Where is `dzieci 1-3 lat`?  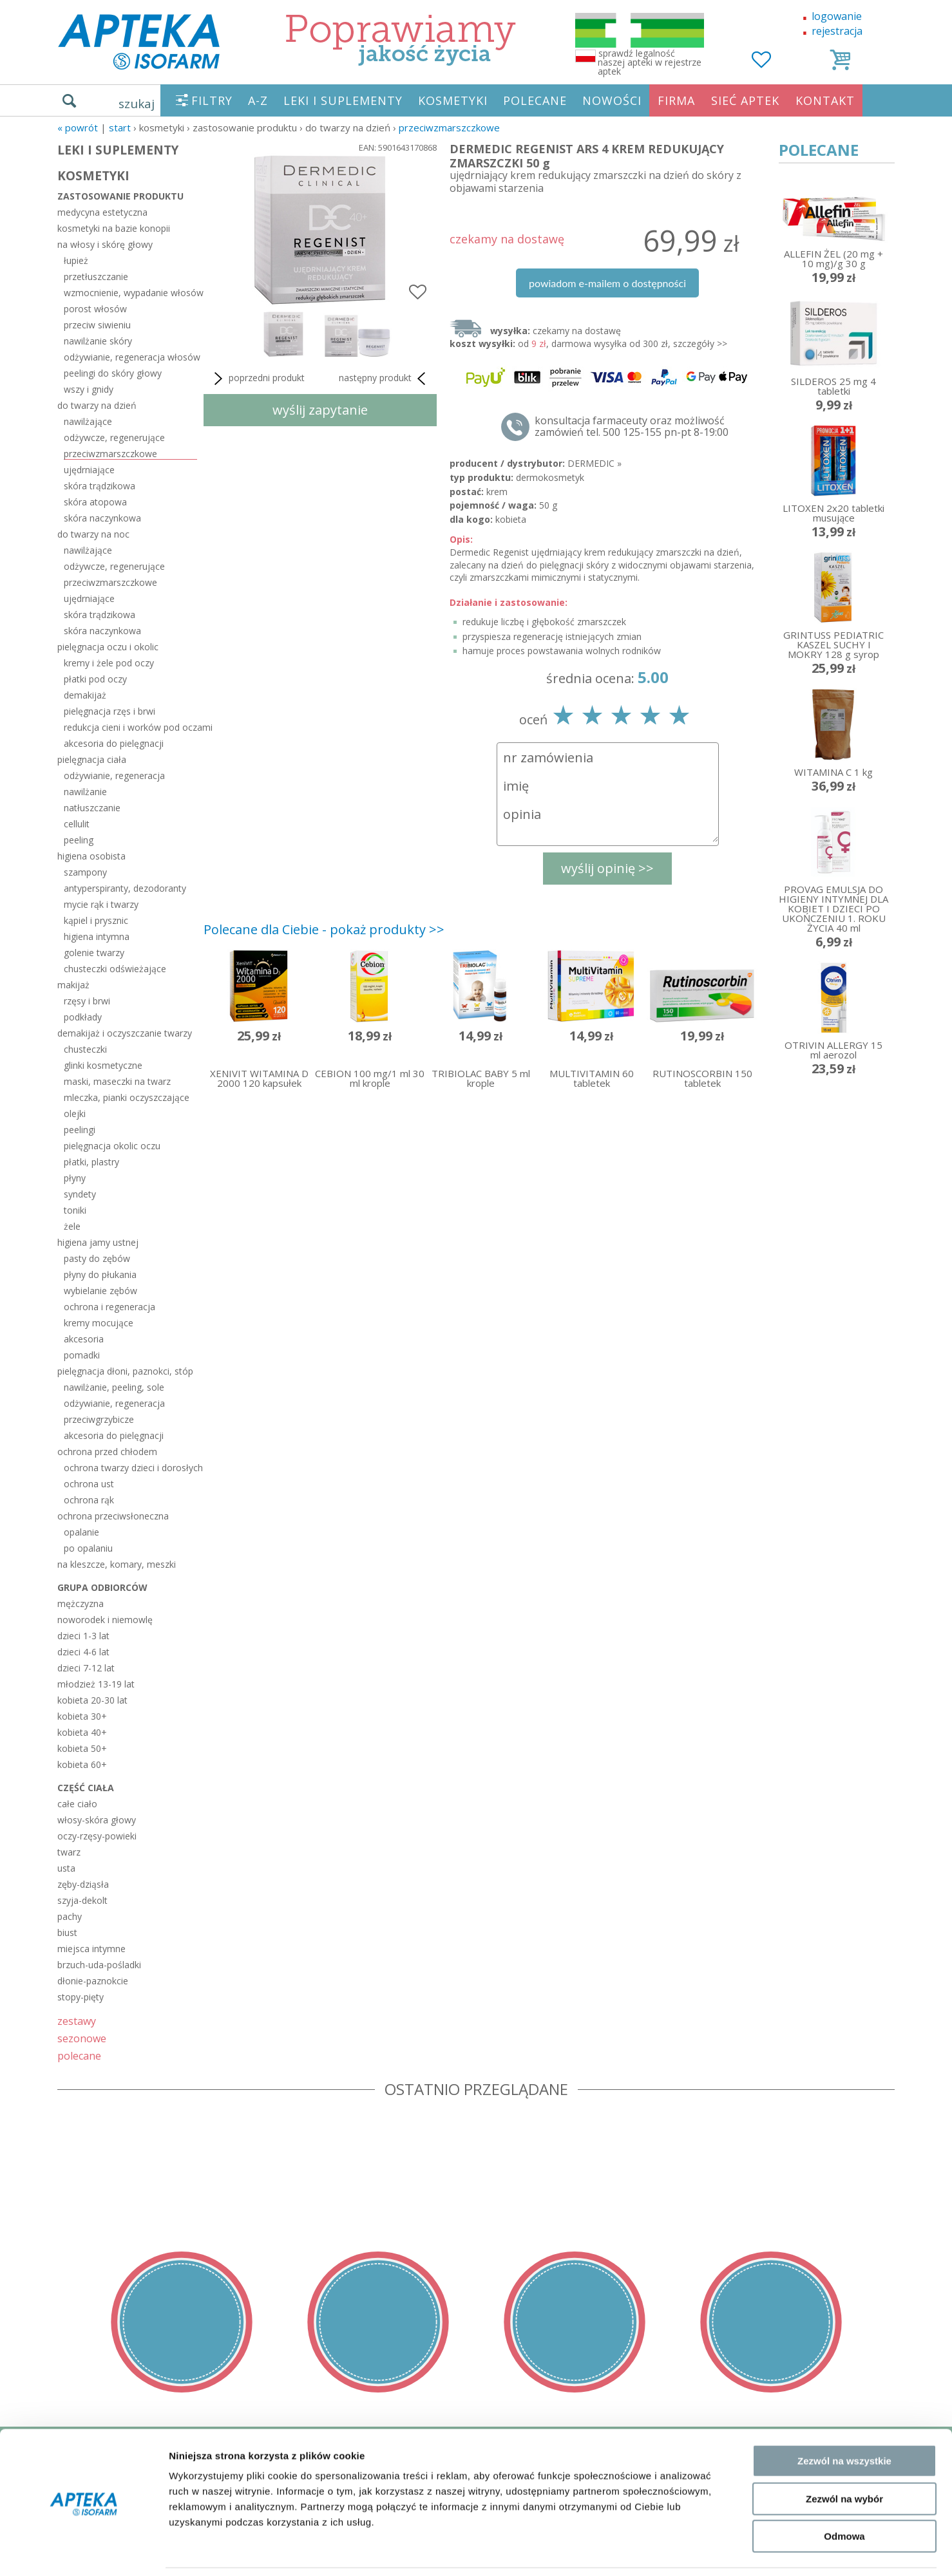 dzieci 1-3 lat is located at coordinates (83, 1636).